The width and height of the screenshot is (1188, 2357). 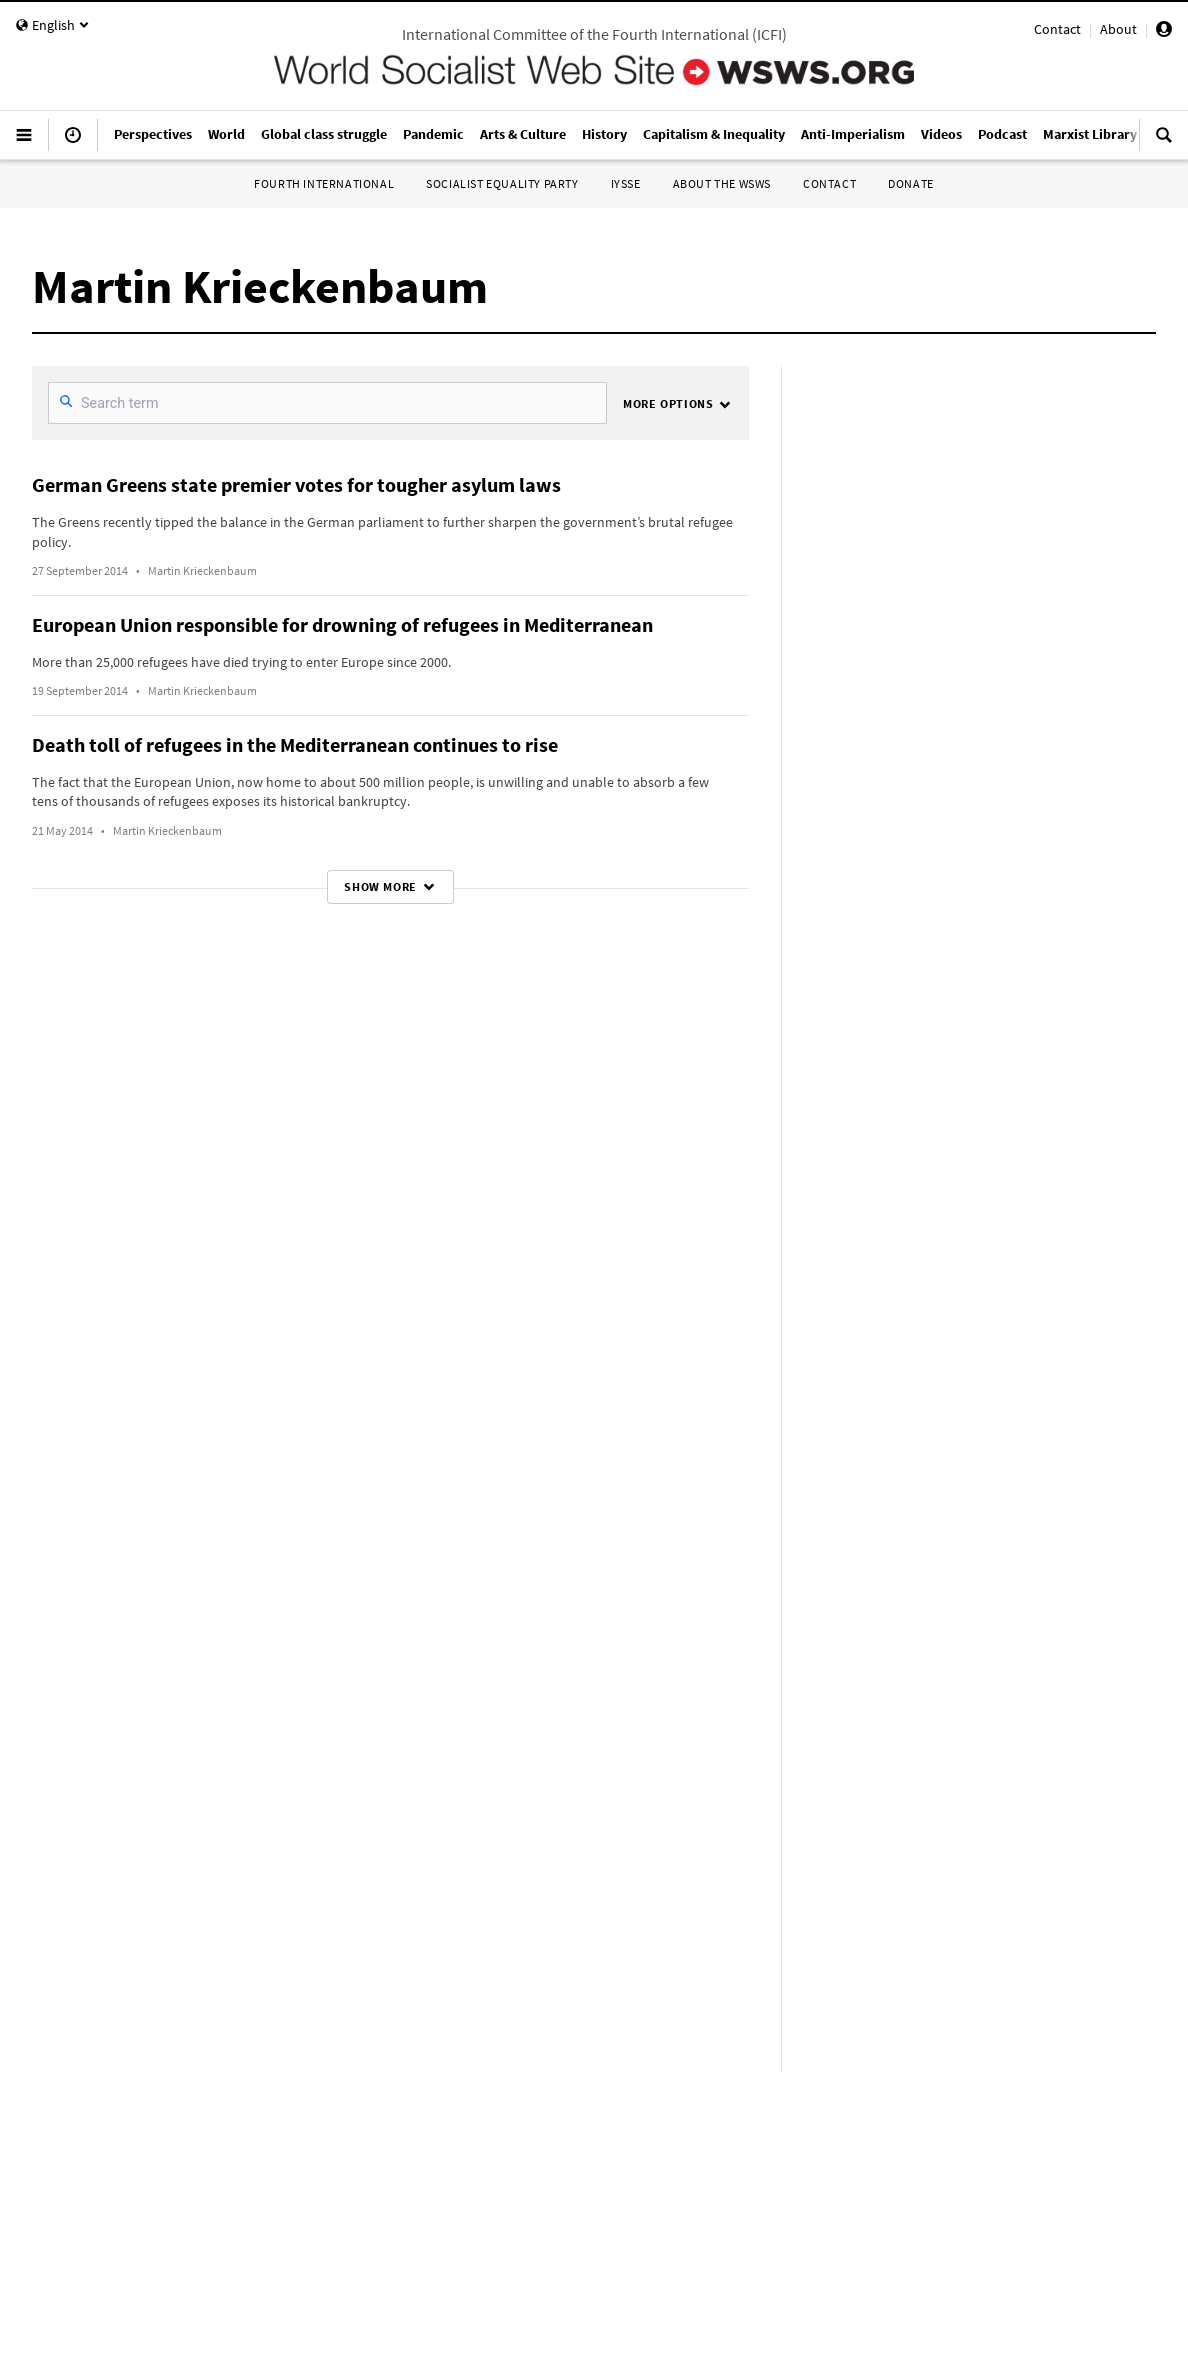 What do you see at coordinates (626, 183) in the screenshot?
I see `IYSSE` at bounding box center [626, 183].